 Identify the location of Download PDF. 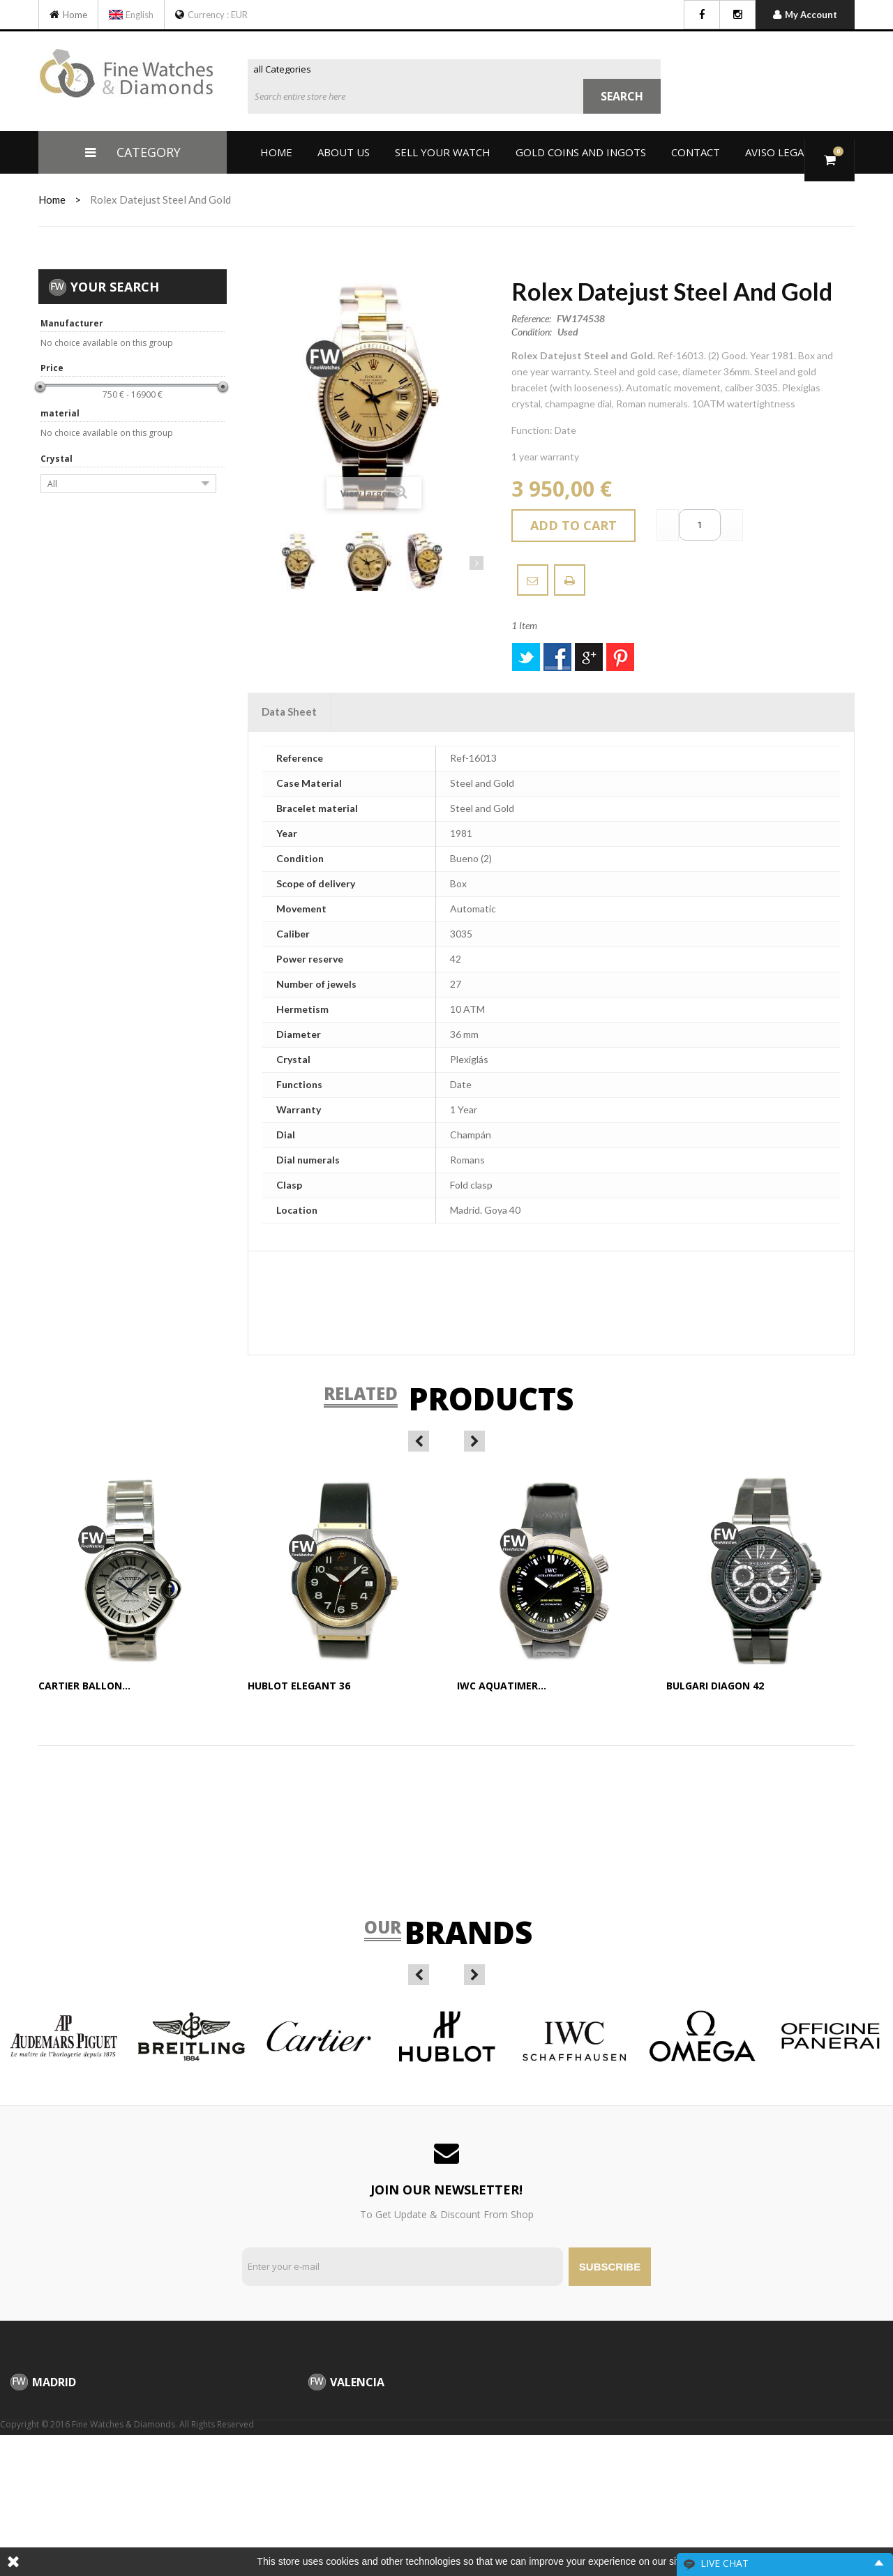
(569, 580).